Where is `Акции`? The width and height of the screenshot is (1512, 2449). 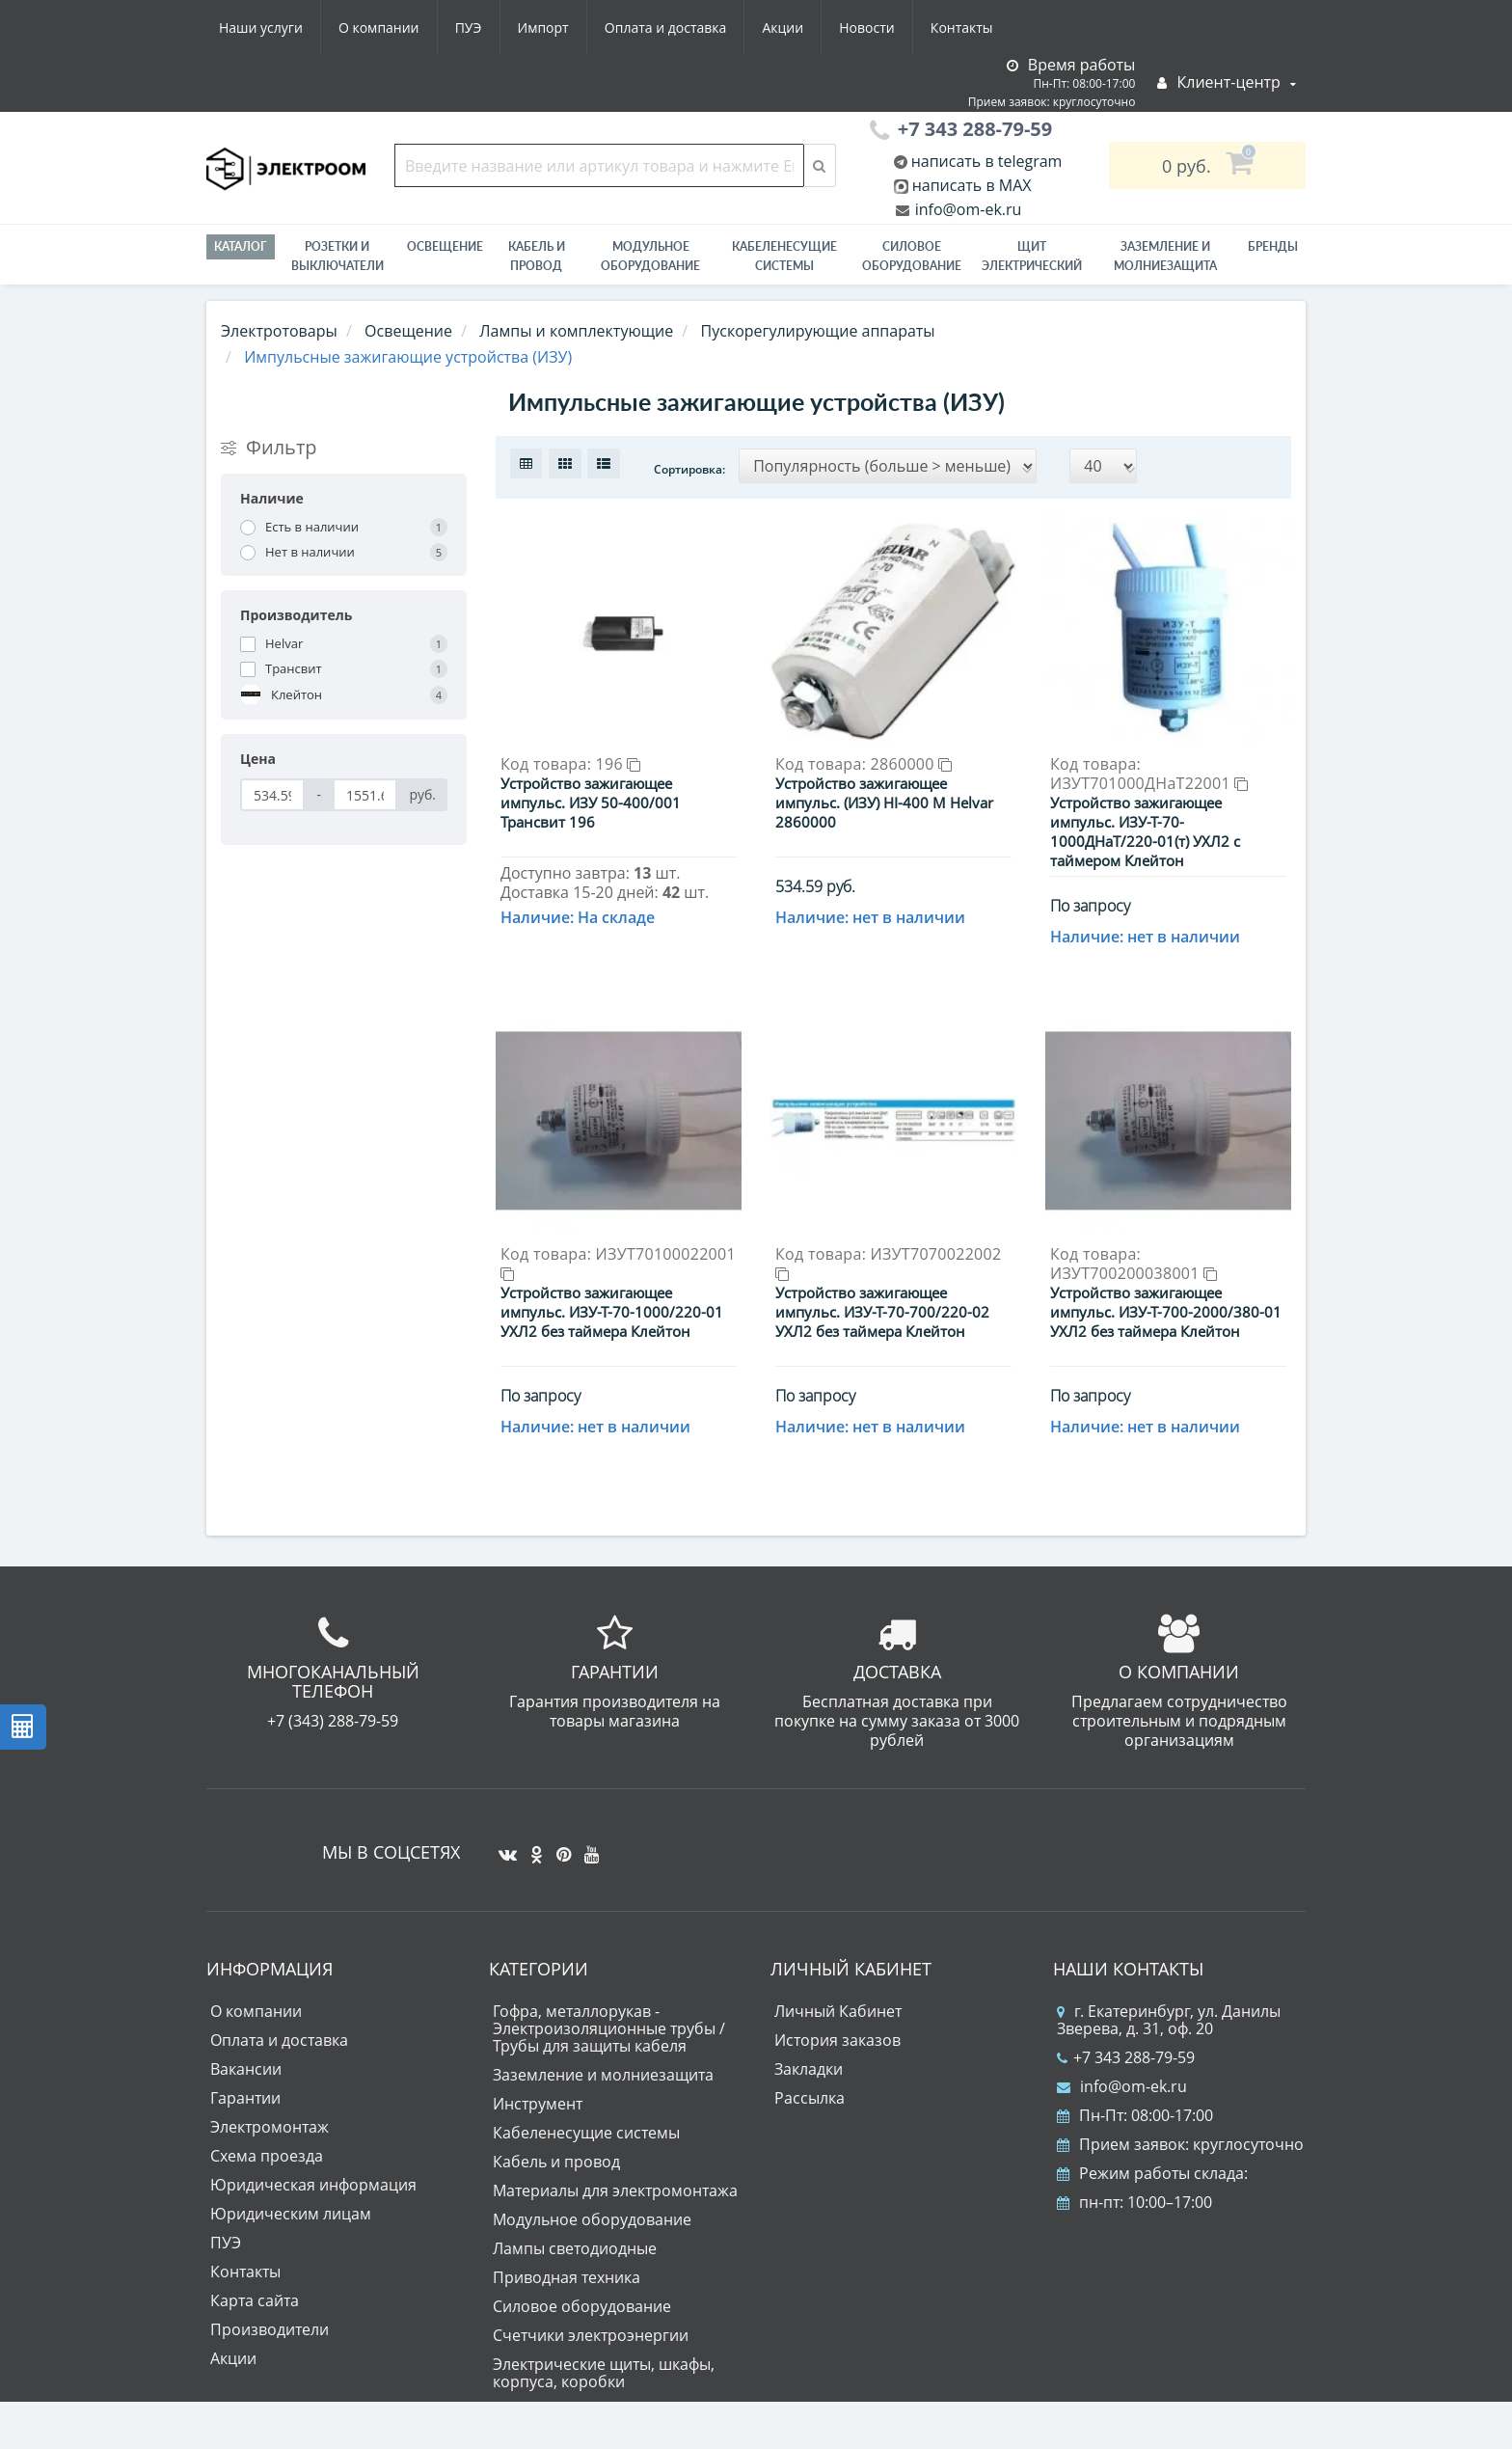 Акции is located at coordinates (782, 27).